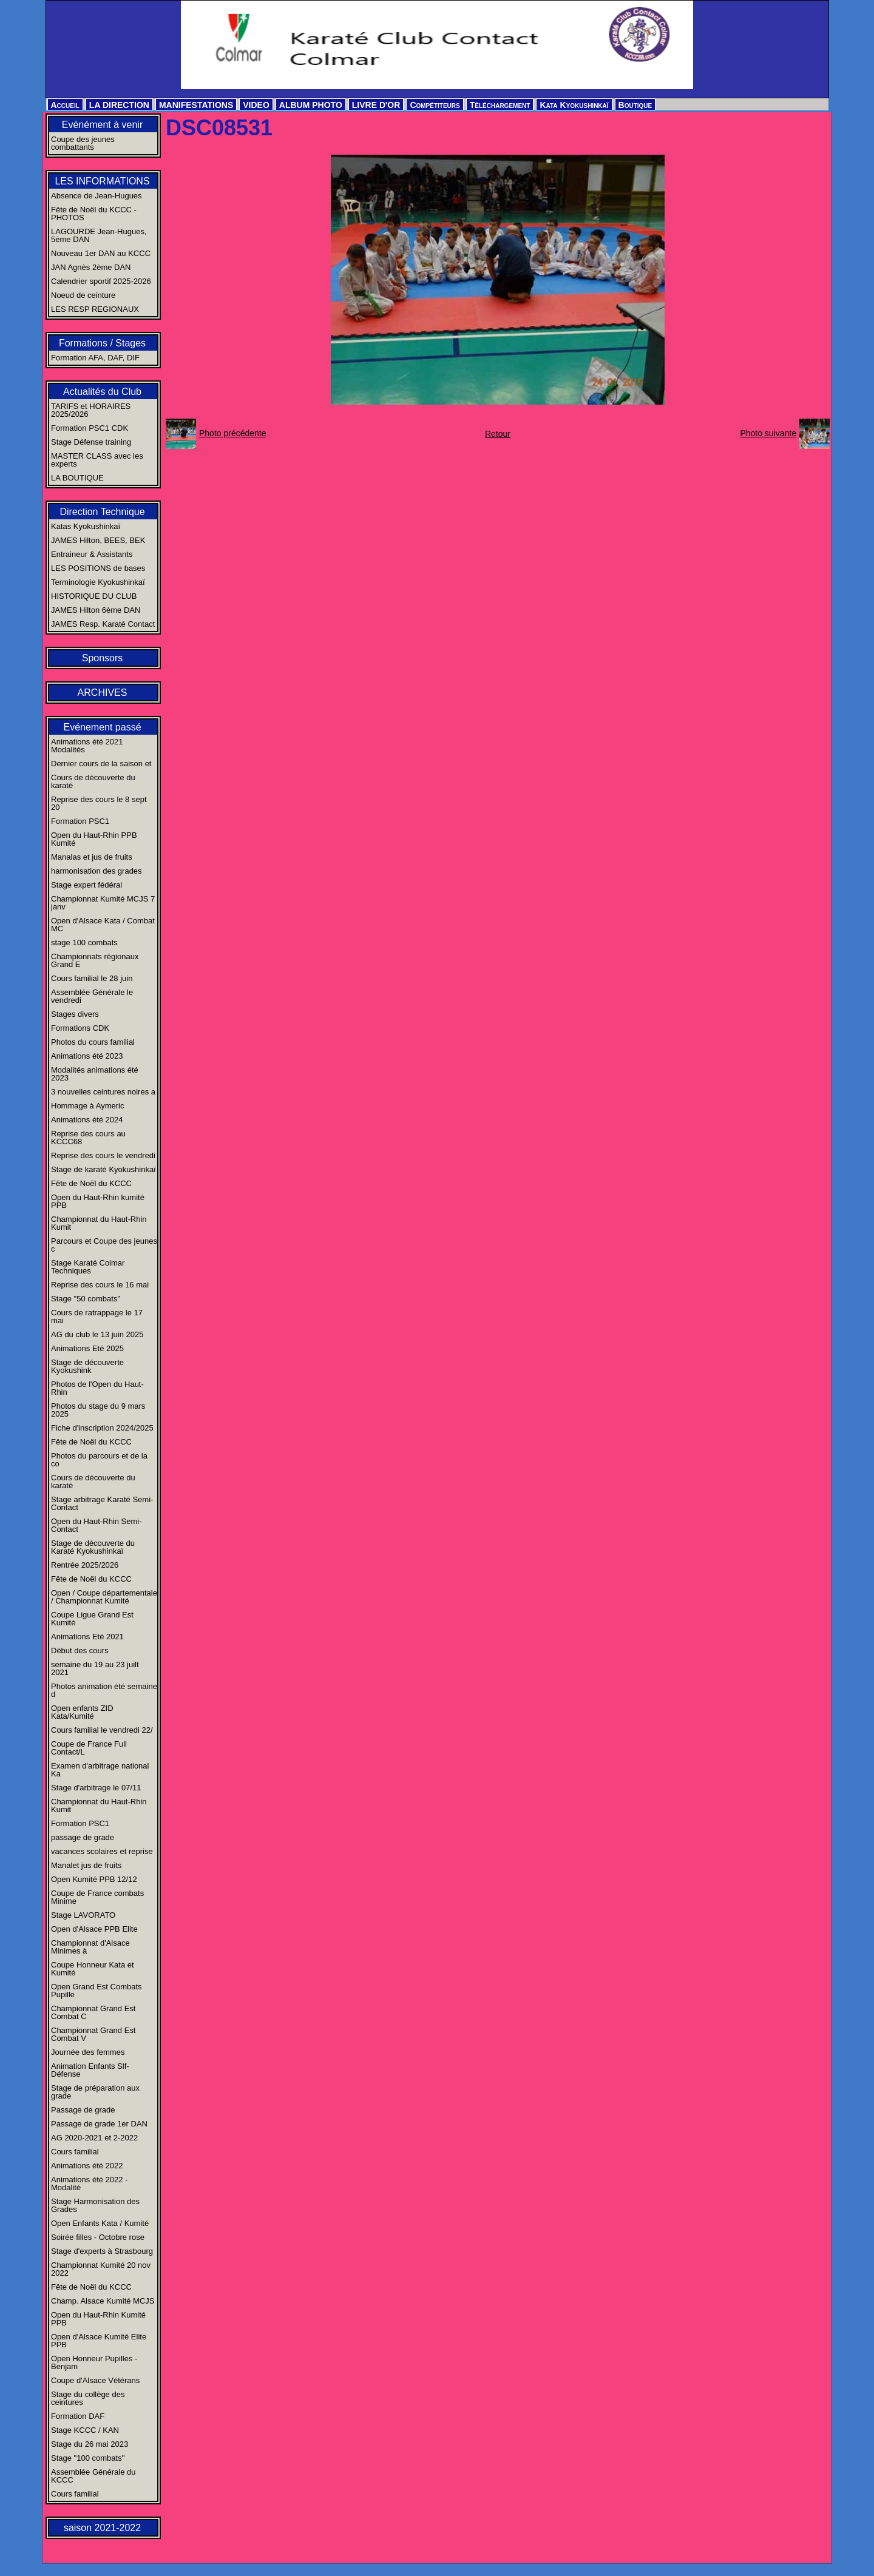 The height and width of the screenshot is (2576, 874). I want to click on Calendrier sportif 2025-2026, so click(101, 281).